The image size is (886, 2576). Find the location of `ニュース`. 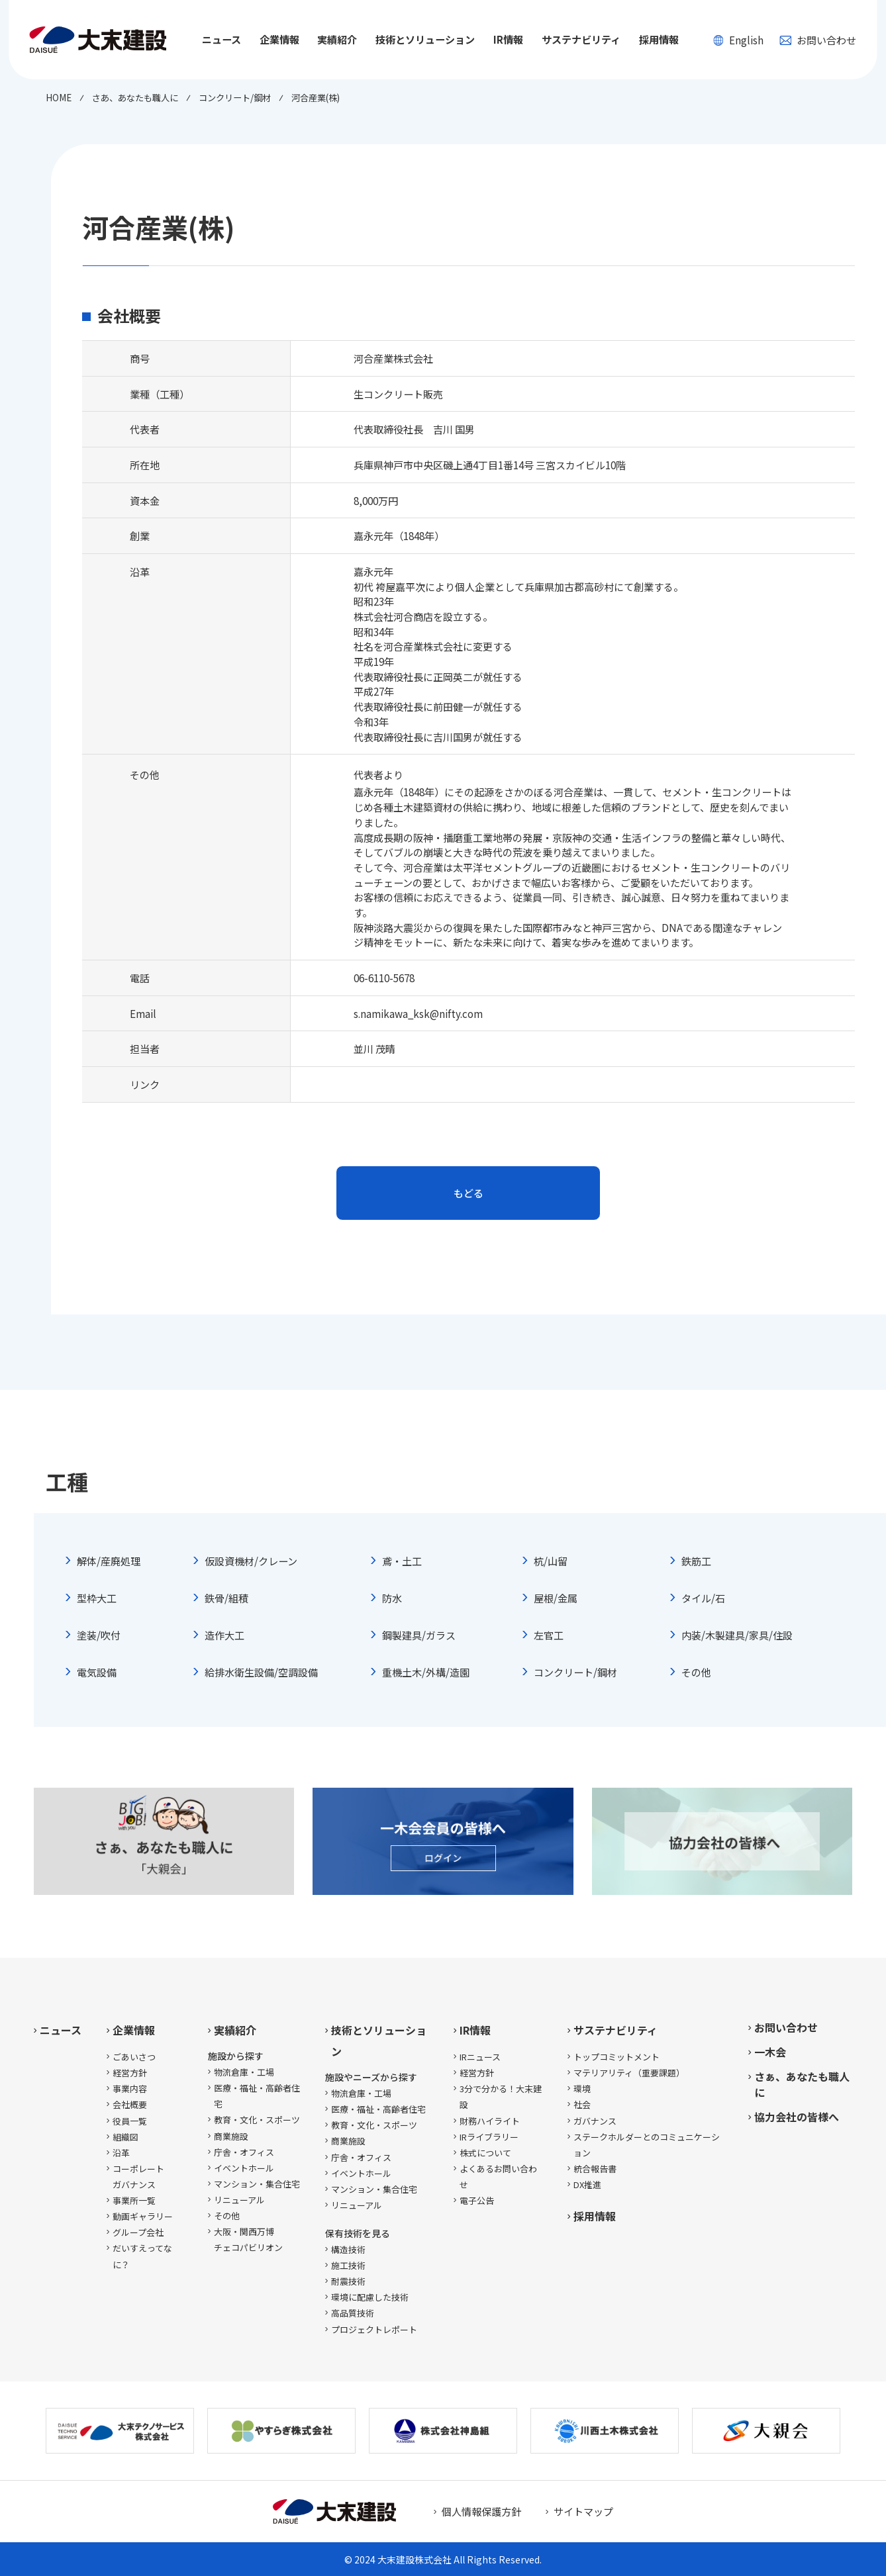

ニュース is located at coordinates (221, 39).